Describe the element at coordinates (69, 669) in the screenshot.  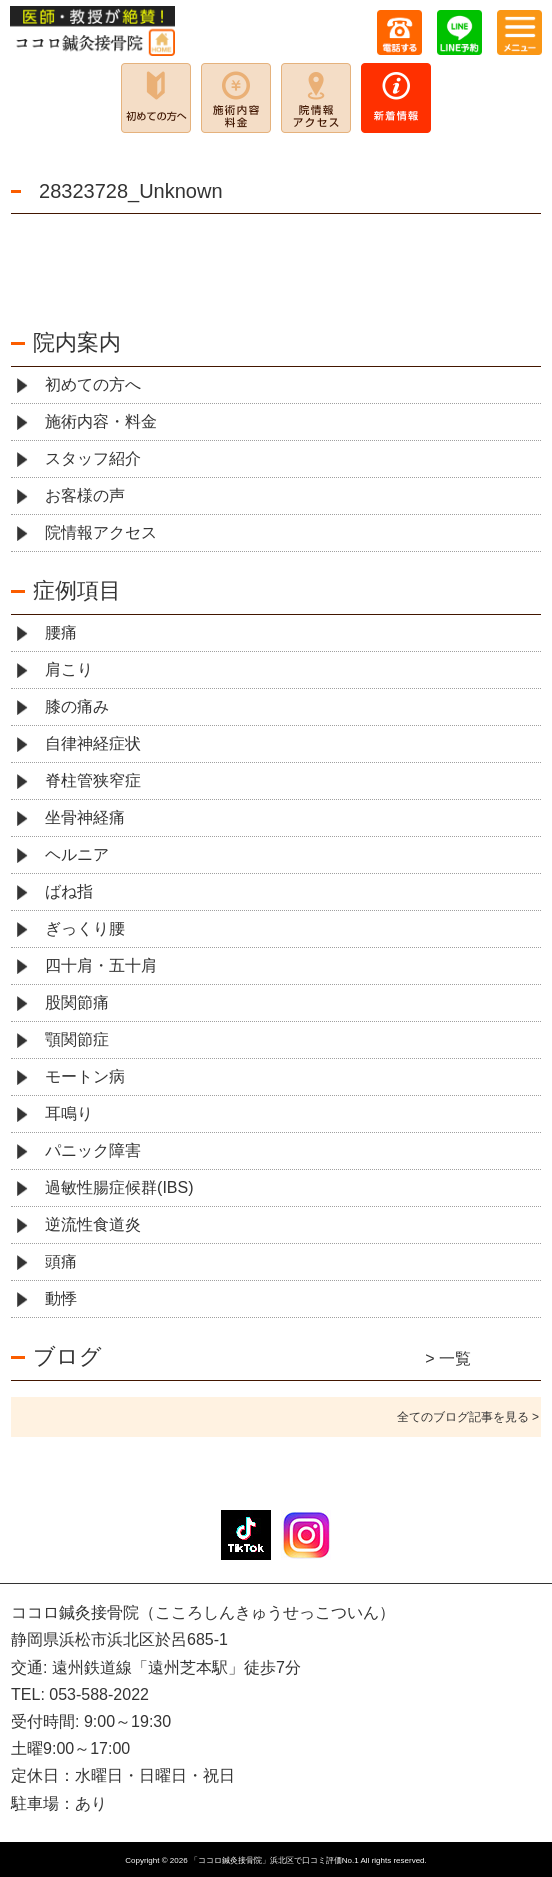
I see `肩こり` at that location.